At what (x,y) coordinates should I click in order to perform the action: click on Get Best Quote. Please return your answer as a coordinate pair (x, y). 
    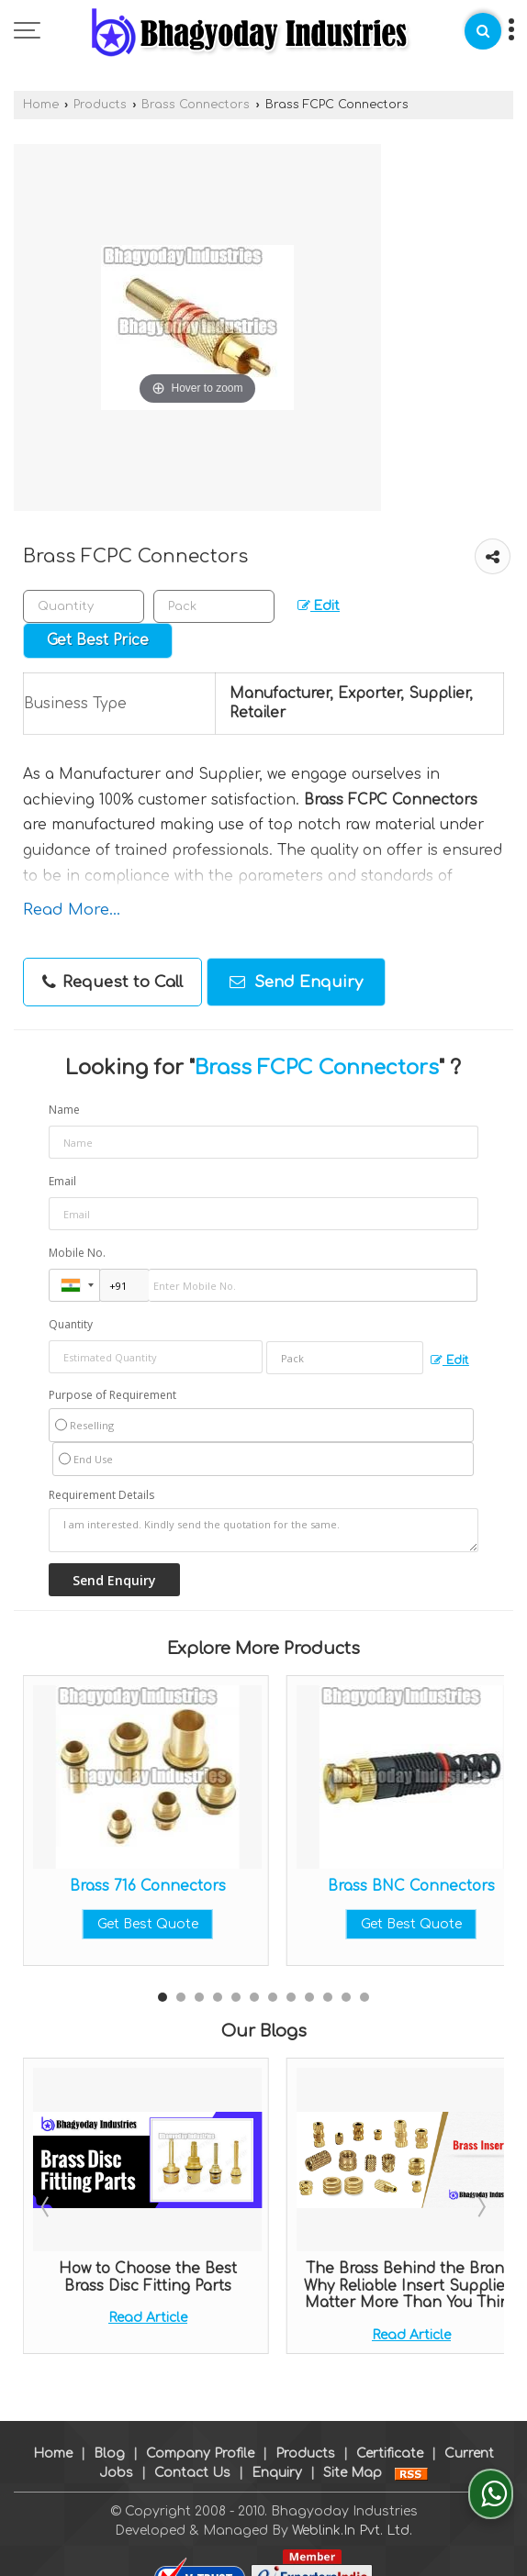
    Looking at the image, I should click on (147, 1924).